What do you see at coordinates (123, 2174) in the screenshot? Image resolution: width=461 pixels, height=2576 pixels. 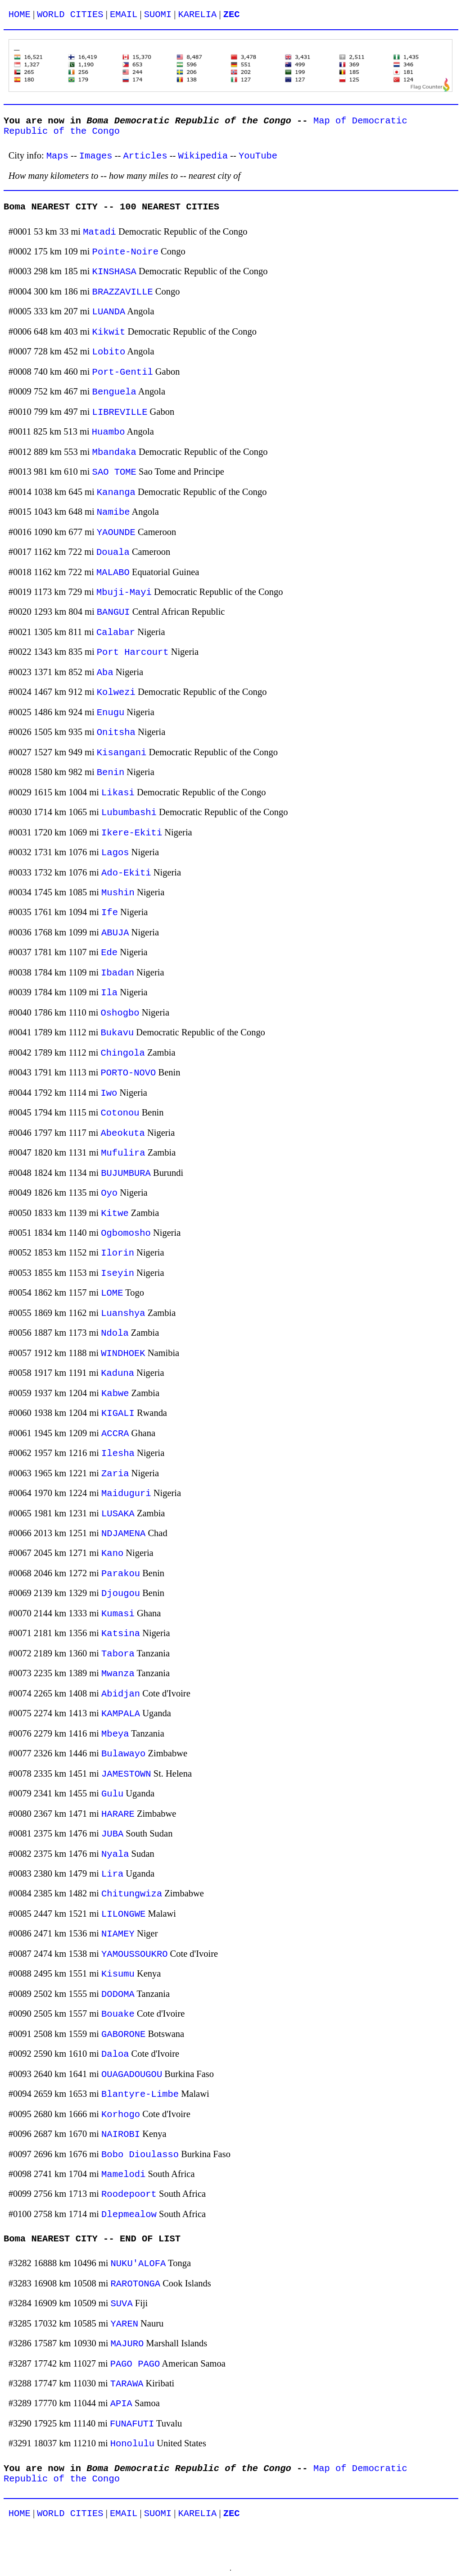 I see `Mamelodi` at bounding box center [123, 2174].